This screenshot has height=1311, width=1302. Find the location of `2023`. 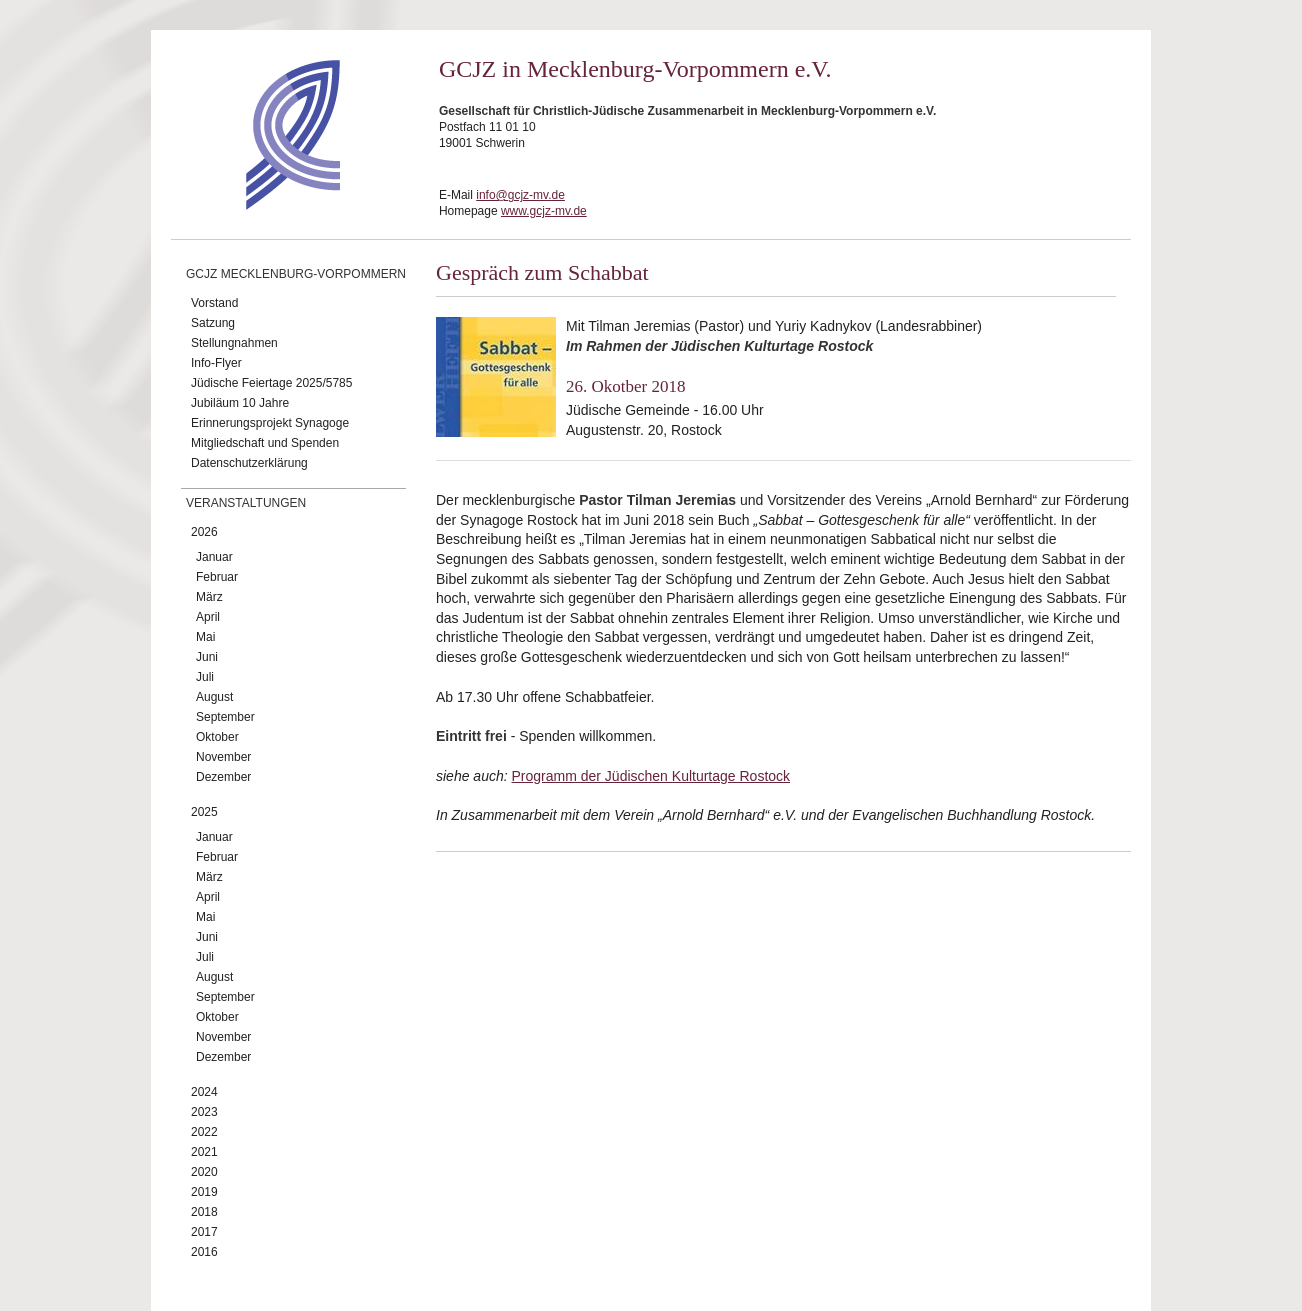

2023 is located at coordinates (204, 1112).